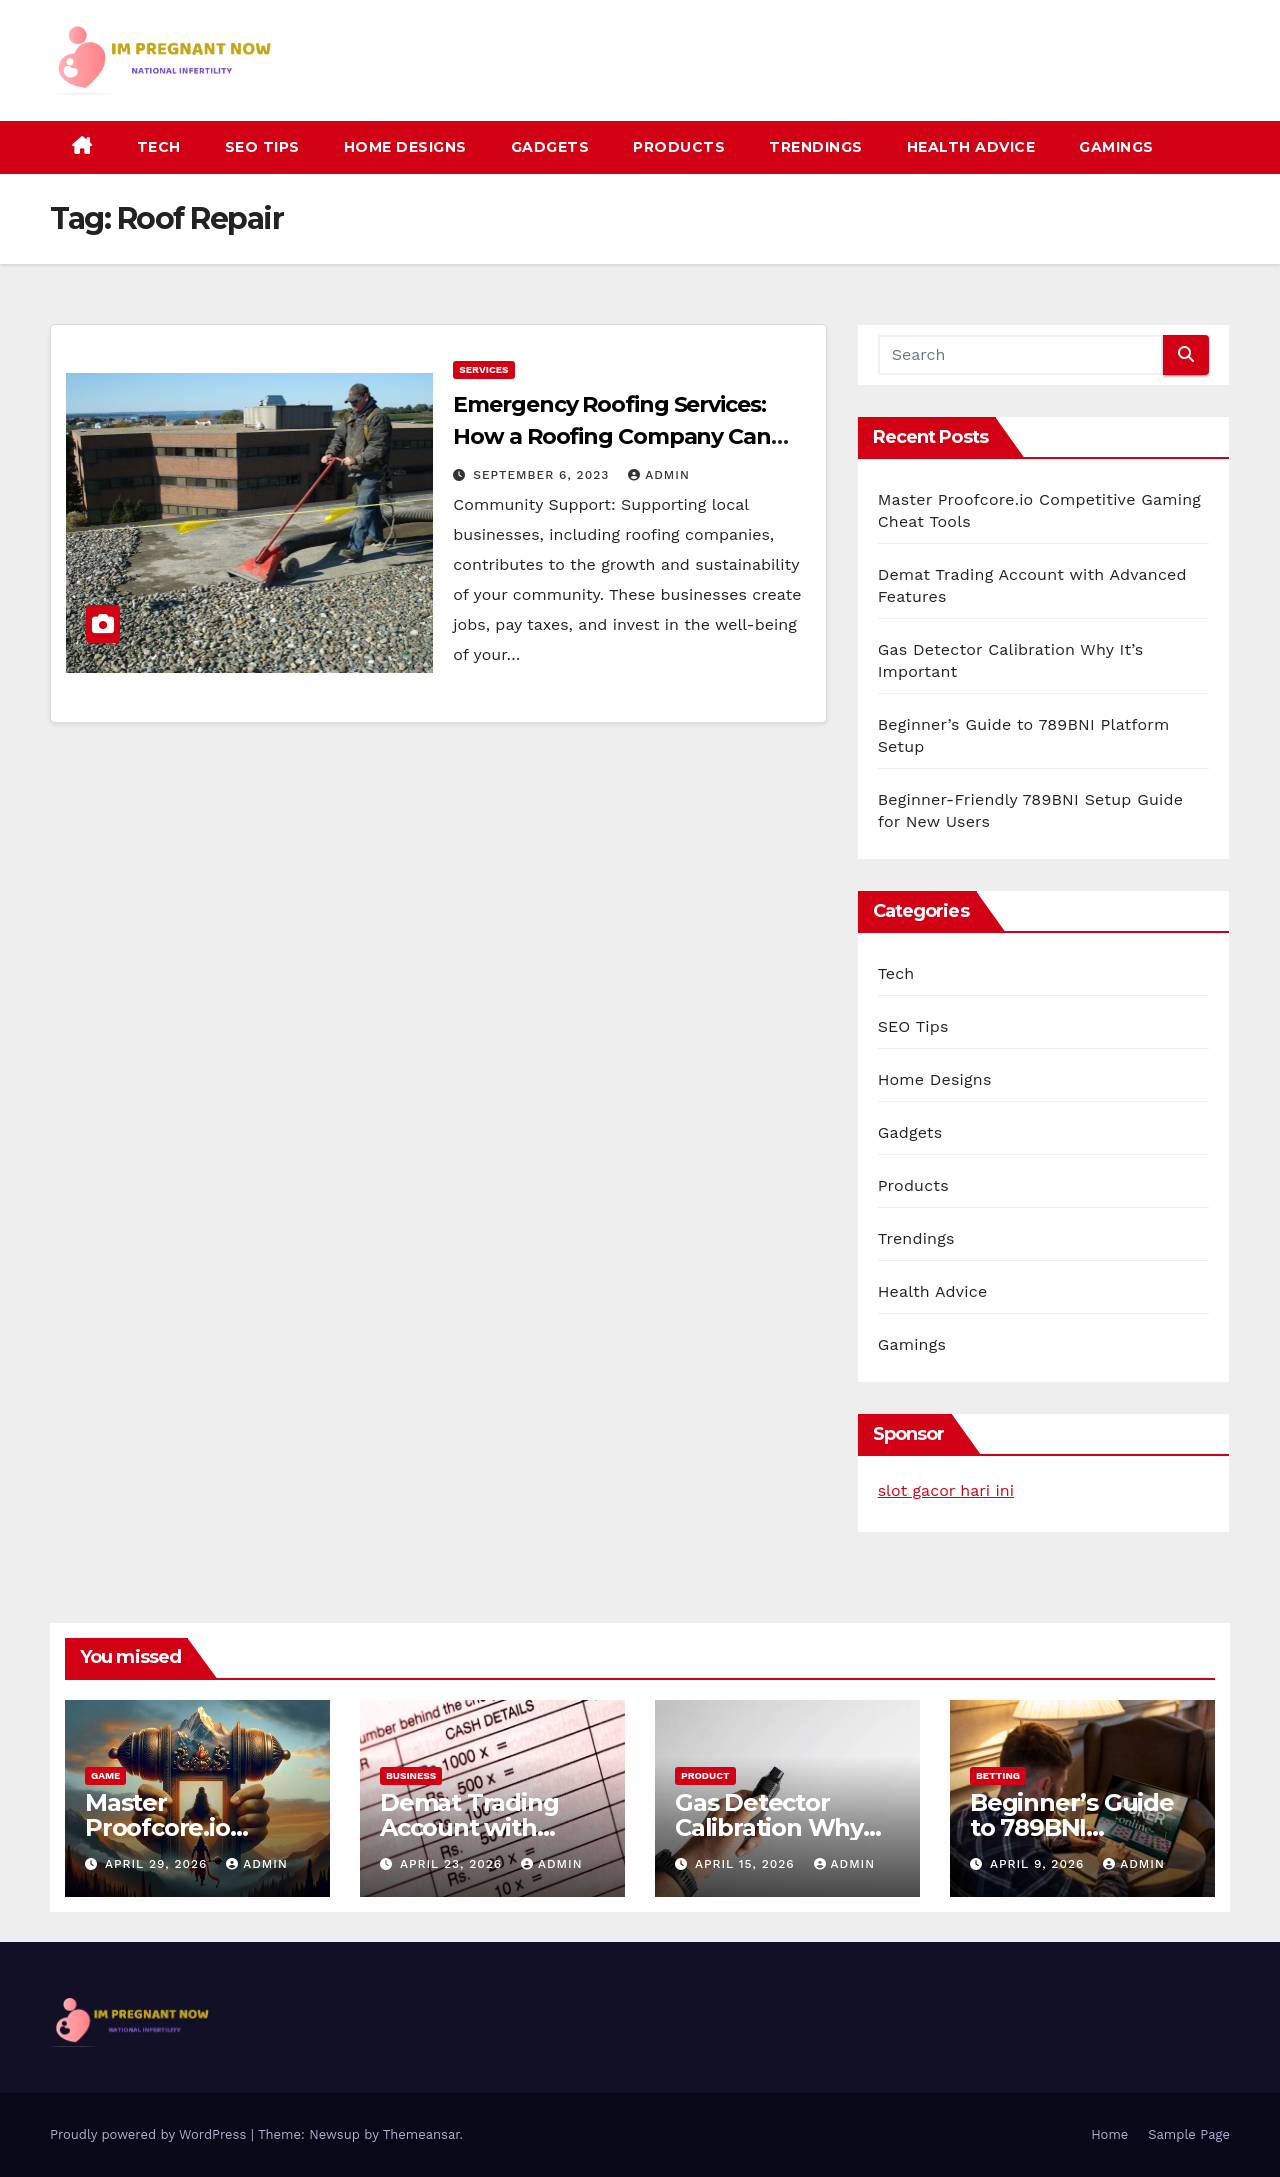 This screenshot has height=2177, width=1280. What do you see at coordinates (405, 147) in the screenshot?
I see `Home Designs` at bounding box center [405, 147].